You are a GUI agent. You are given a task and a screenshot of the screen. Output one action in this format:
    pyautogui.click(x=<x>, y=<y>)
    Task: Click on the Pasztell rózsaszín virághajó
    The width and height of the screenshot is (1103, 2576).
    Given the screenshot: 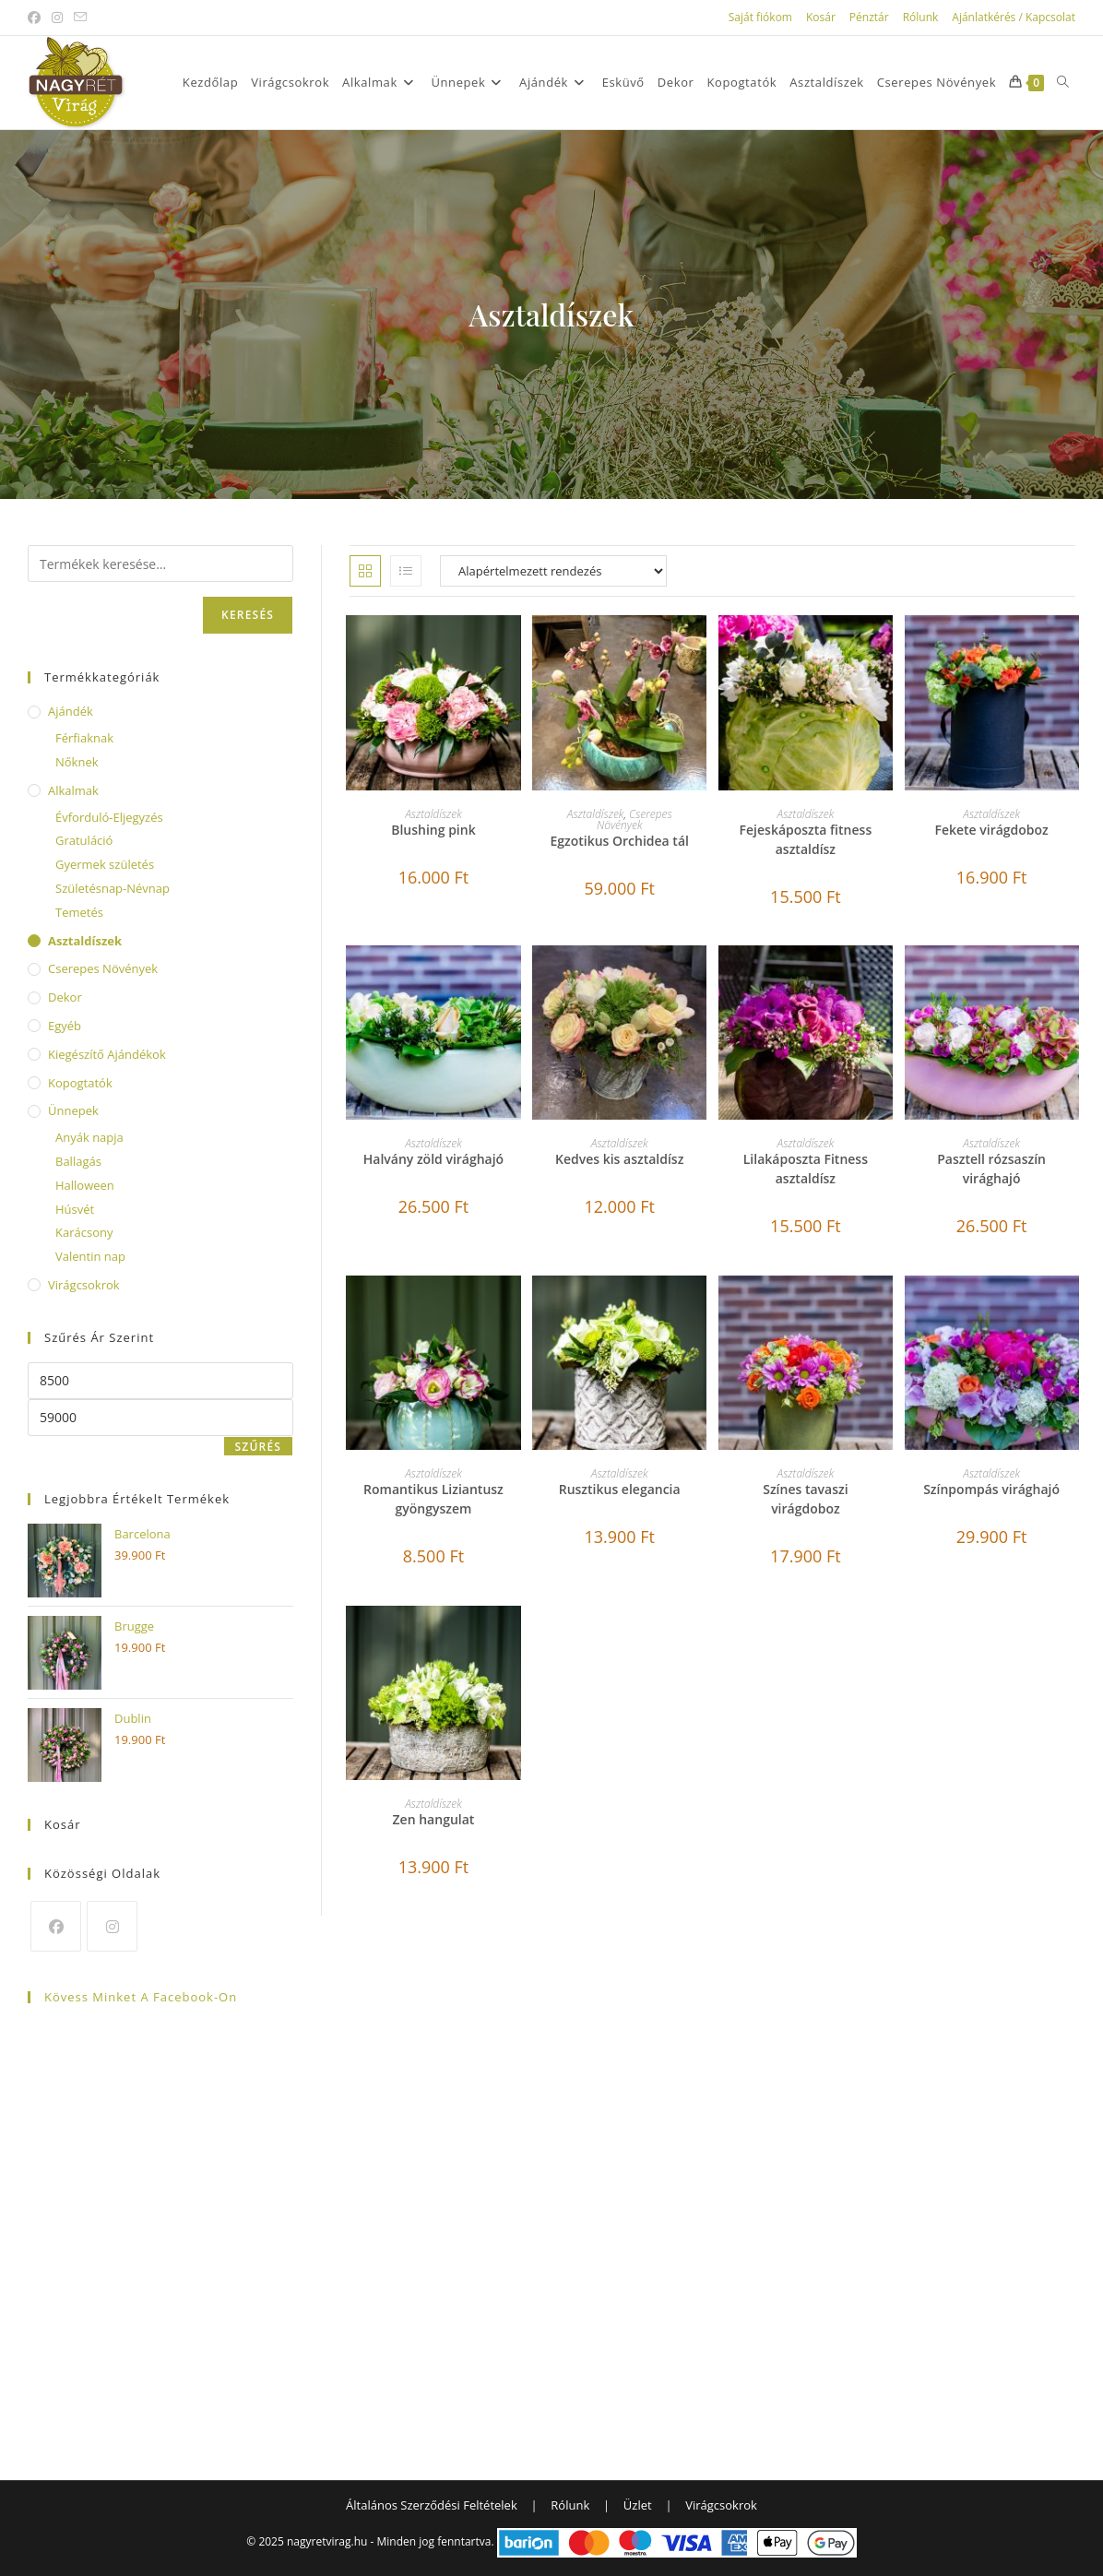 What is the action you would take?
    pyautogui.click(x=991, y=1168)
    